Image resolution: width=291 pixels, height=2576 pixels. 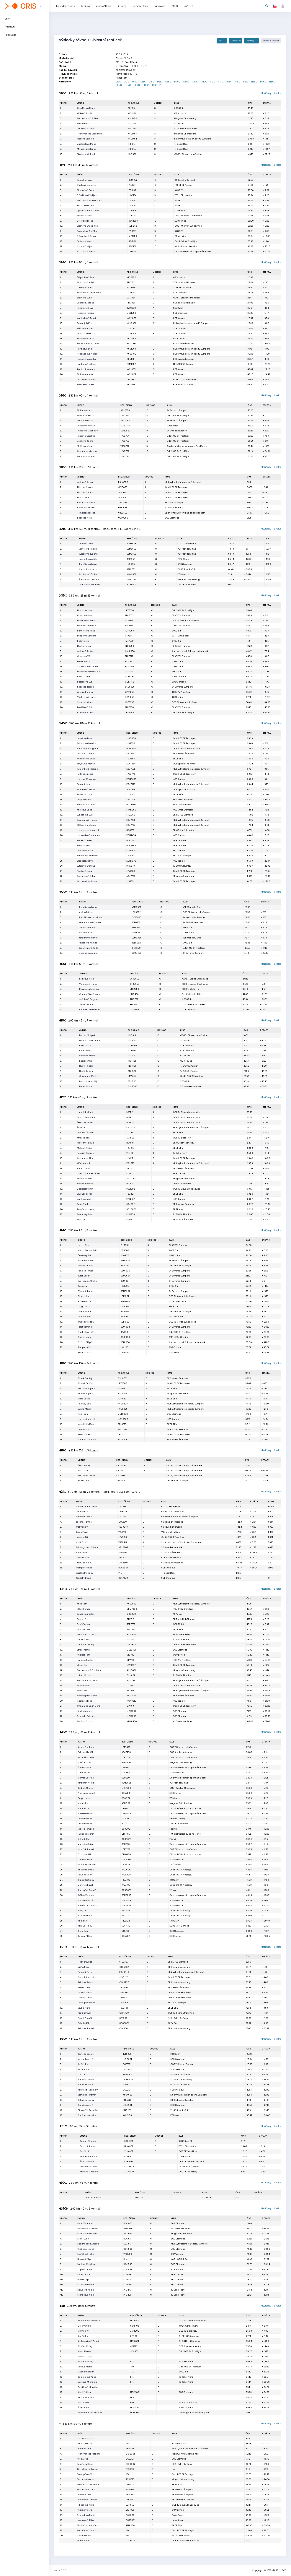 I want to click on Chammas Maxim, so click(x=88, y=1076).